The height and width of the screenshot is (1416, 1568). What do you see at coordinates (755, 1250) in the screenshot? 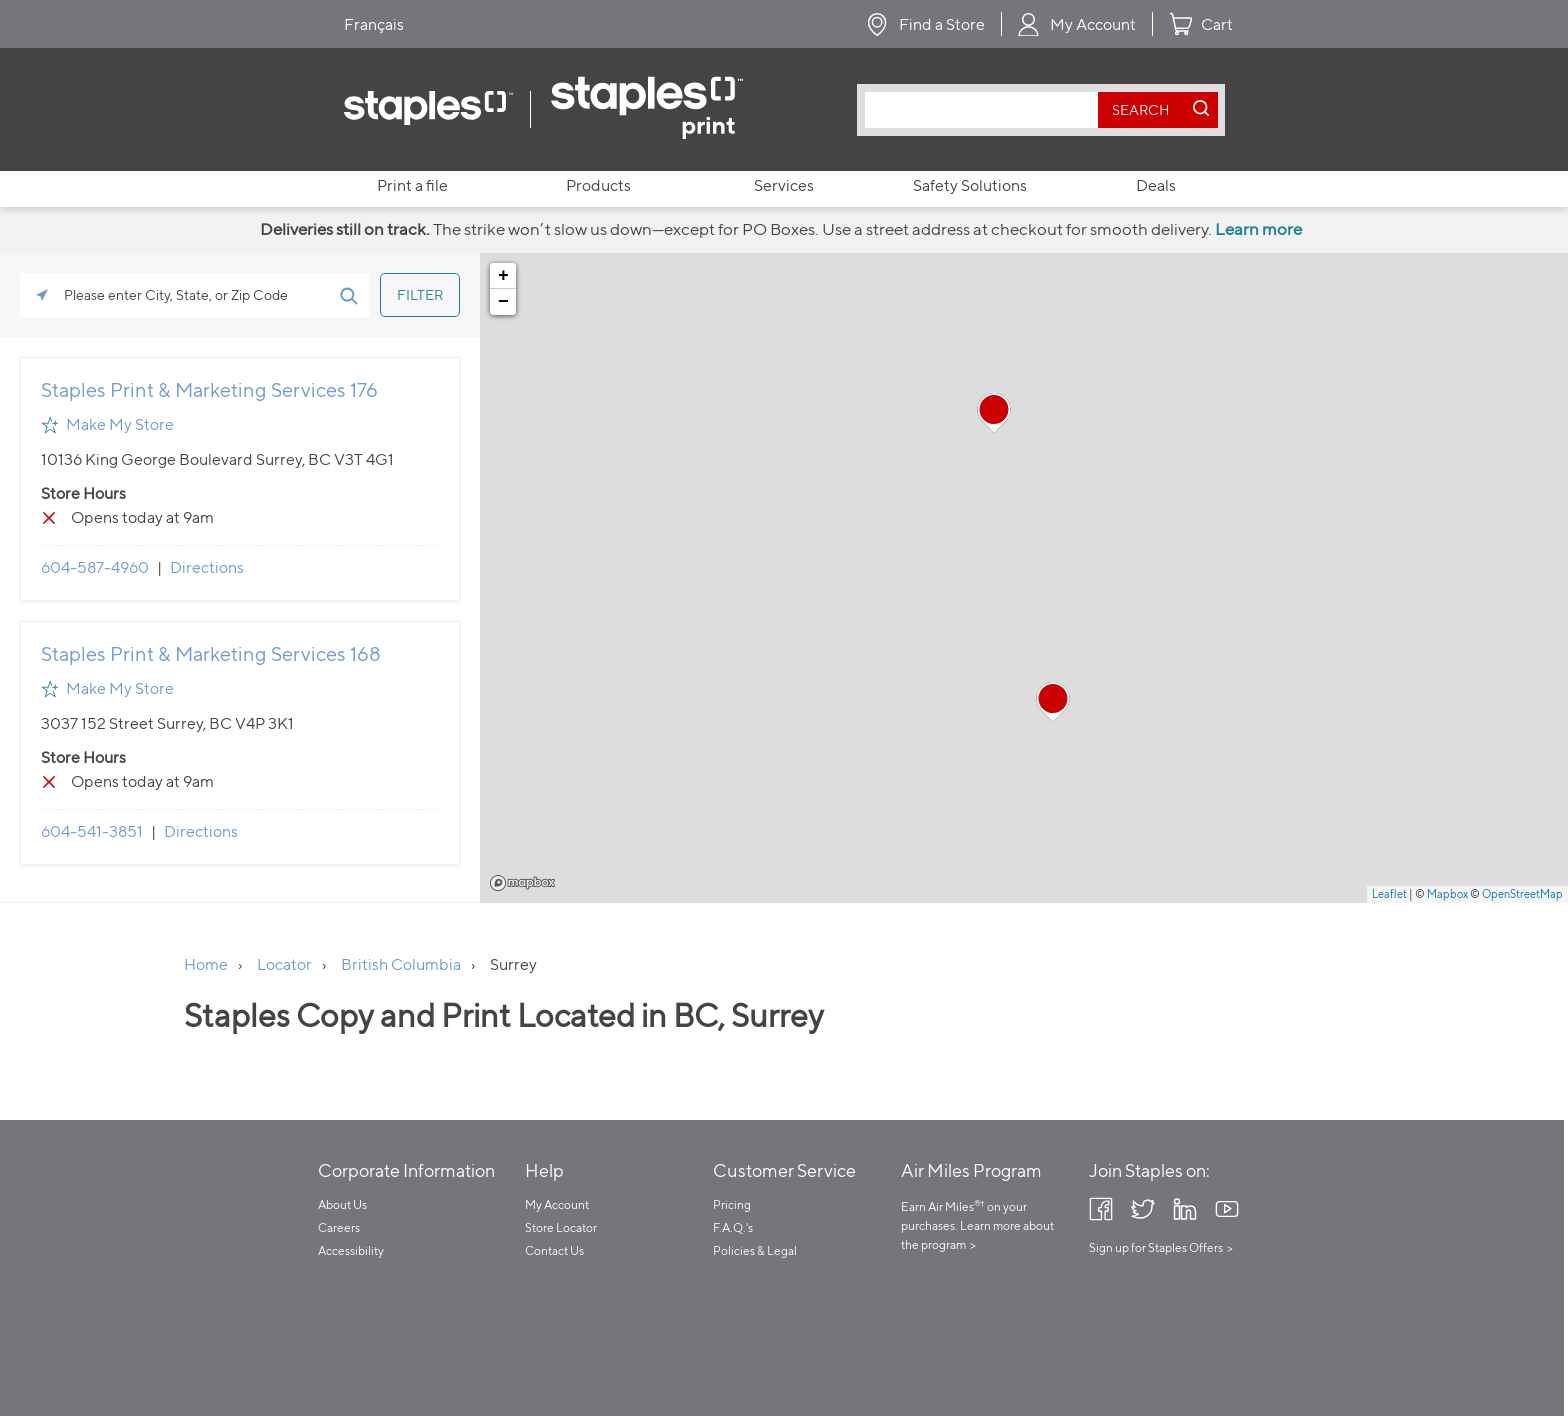
I see `Policies & Legal` at bounding box center [755, 1250].